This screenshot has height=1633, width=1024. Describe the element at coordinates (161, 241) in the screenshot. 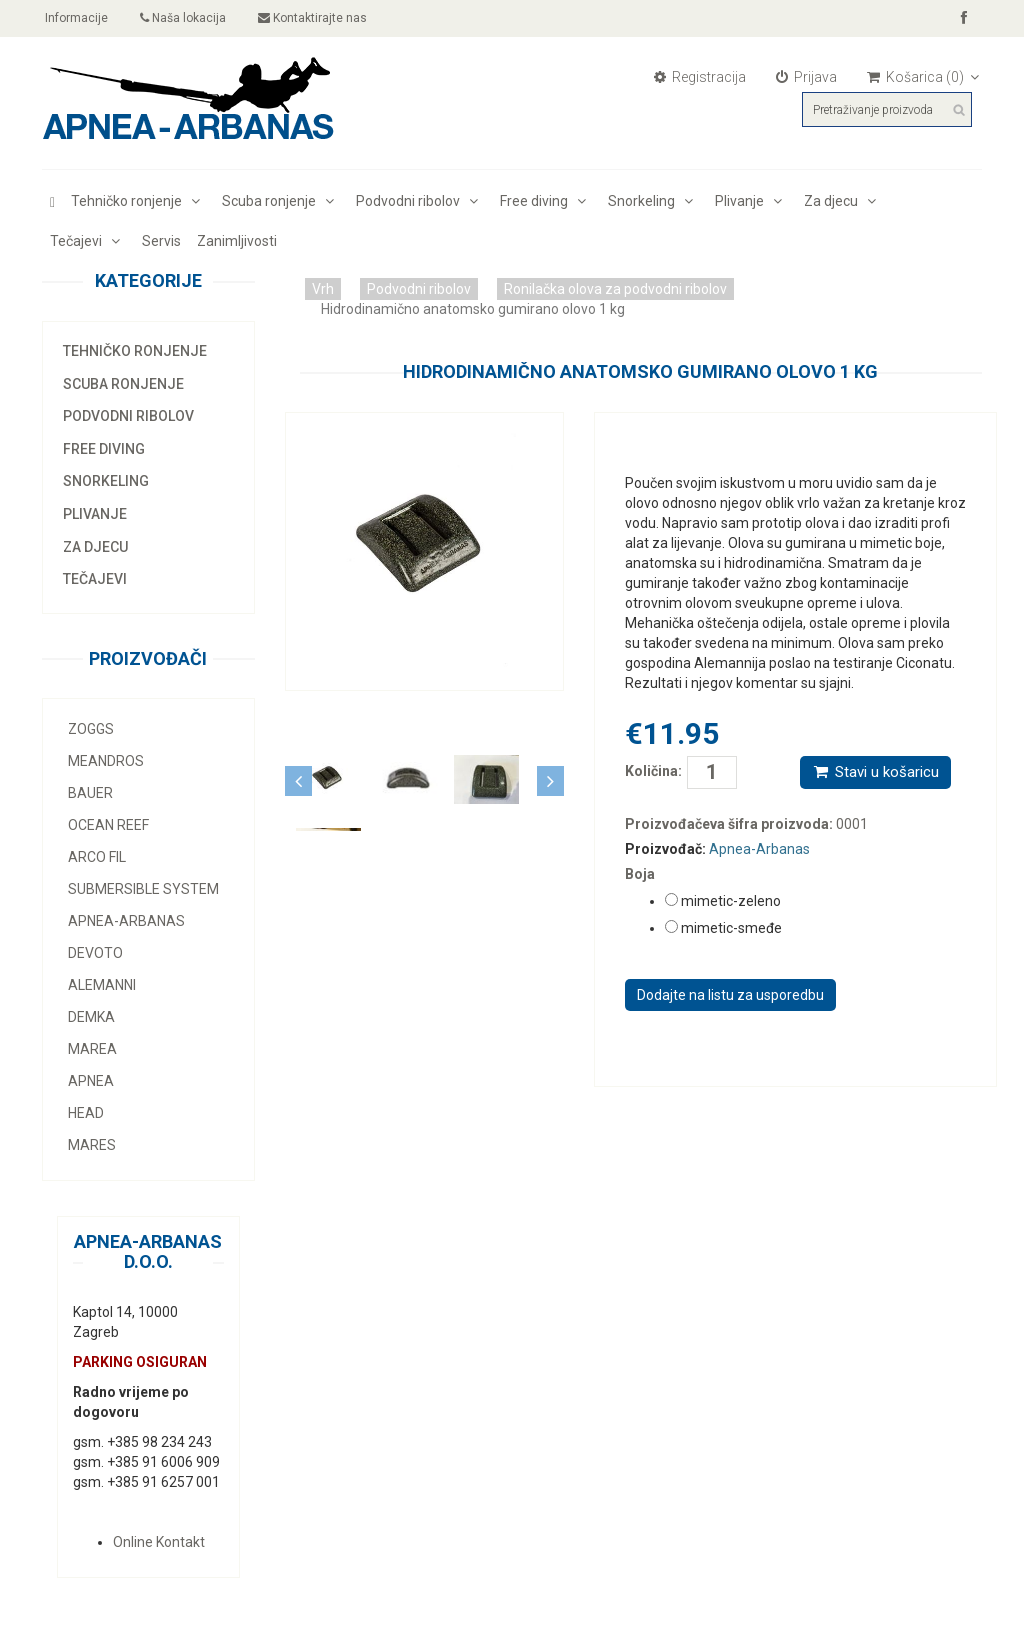

I see `Servis` at that location.